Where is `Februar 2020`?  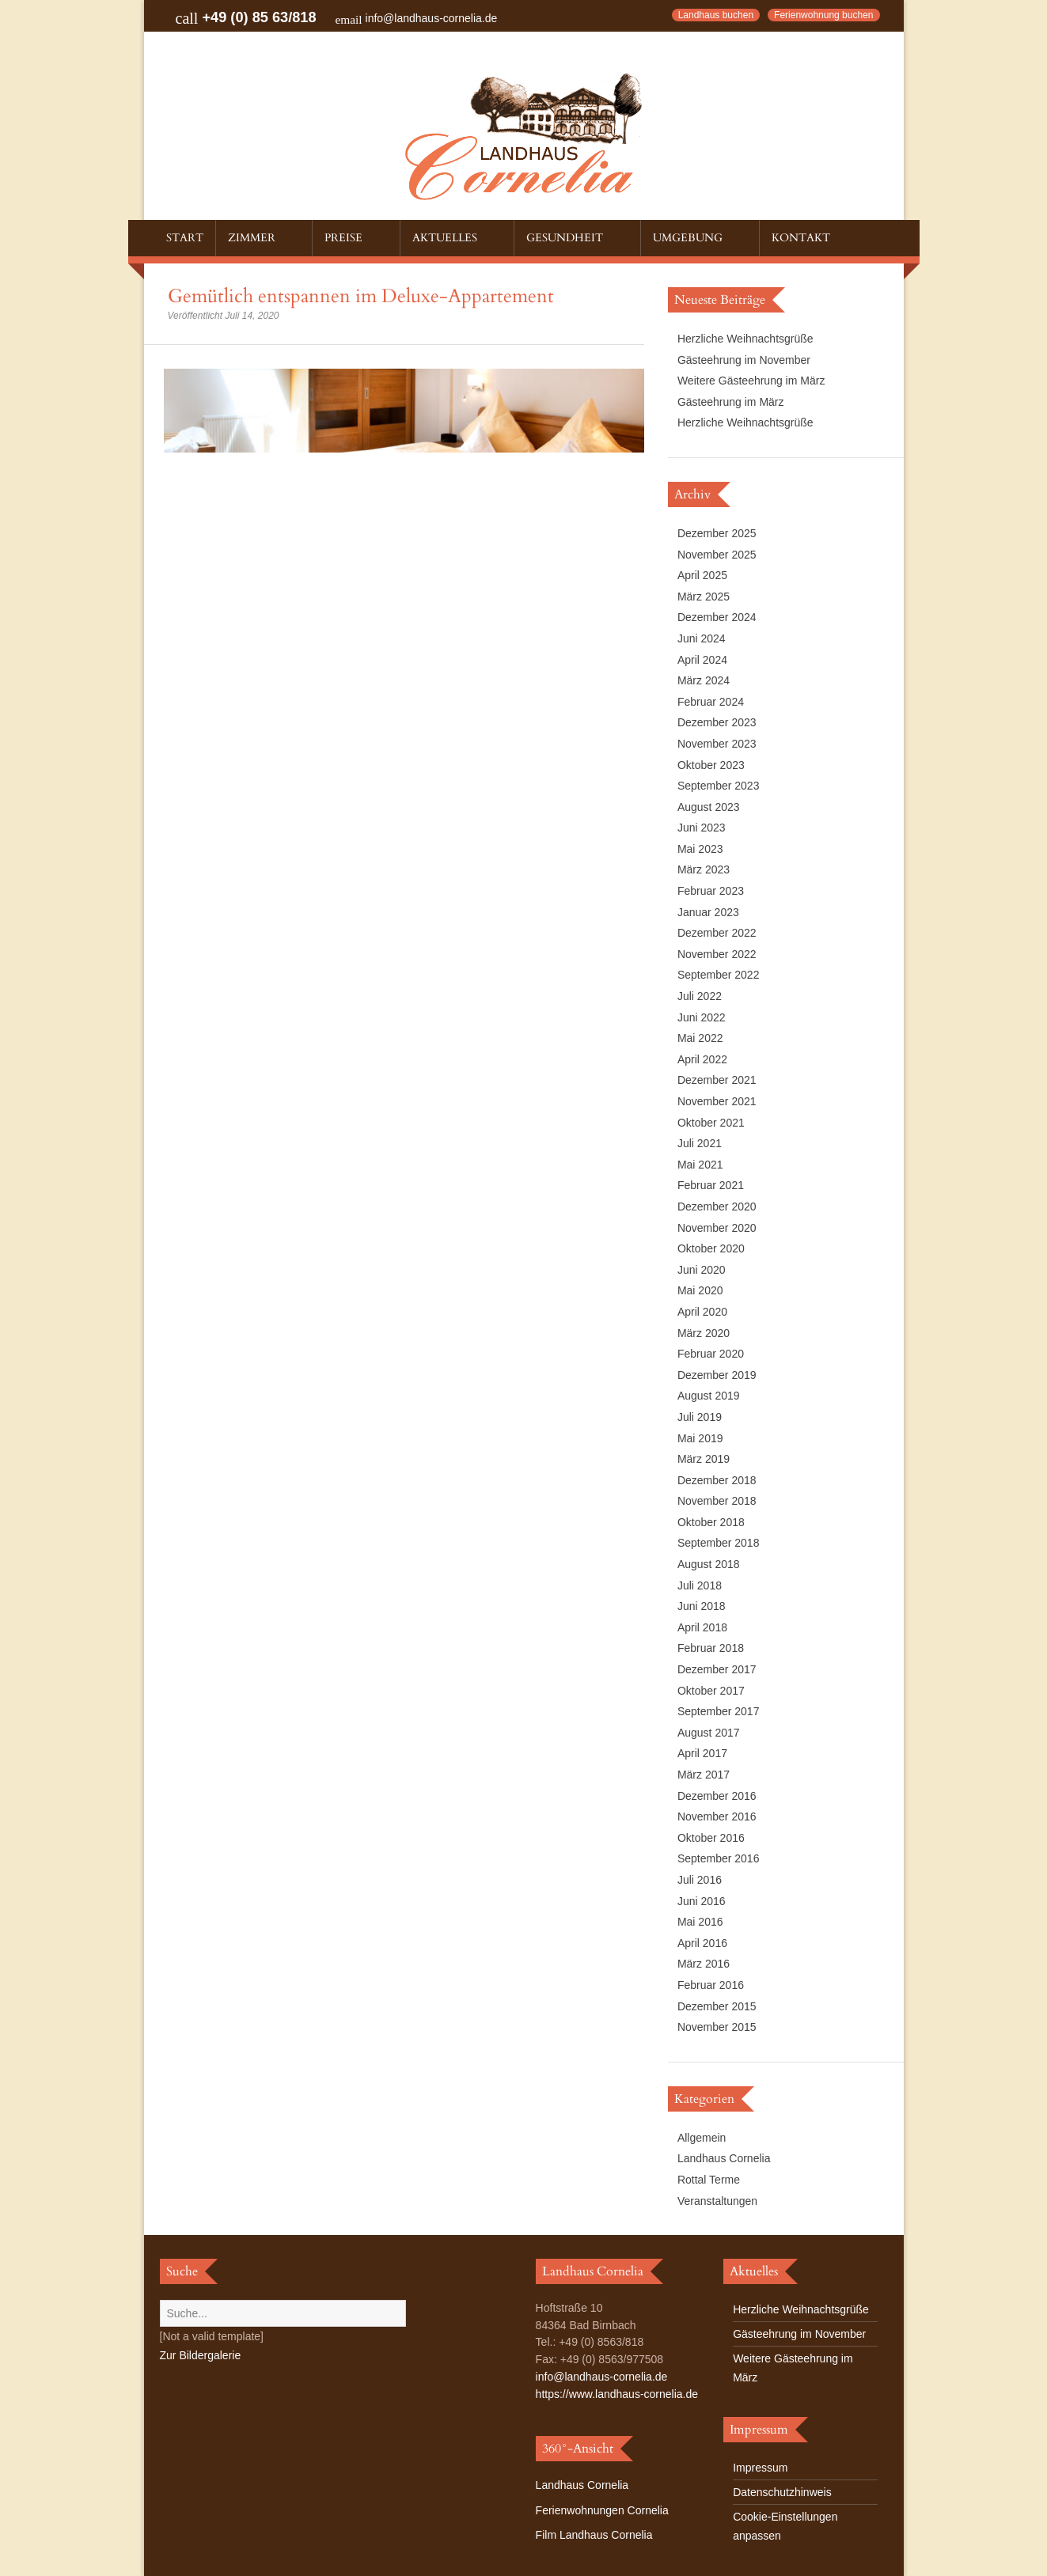 Februar 2020 is located at coordinates (710, 1353).